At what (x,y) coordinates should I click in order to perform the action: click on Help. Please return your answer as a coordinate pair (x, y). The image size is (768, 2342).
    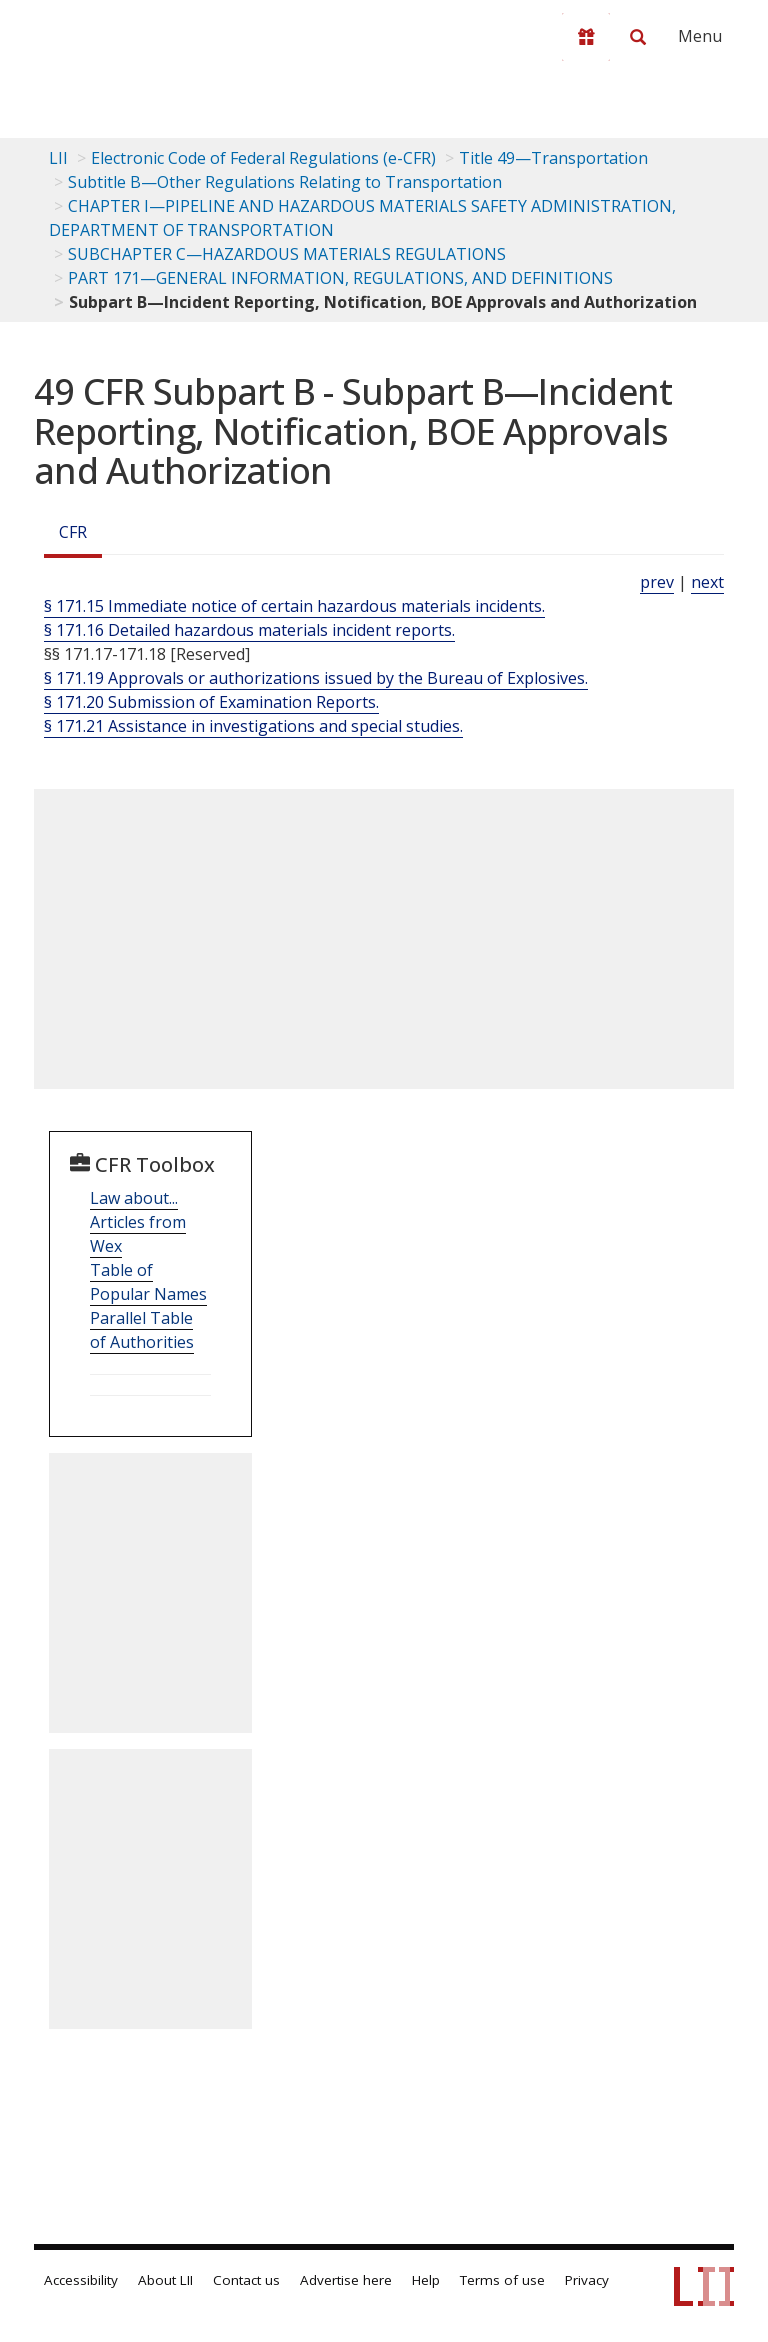
    Looking at the image, I should click on (426, 2280).